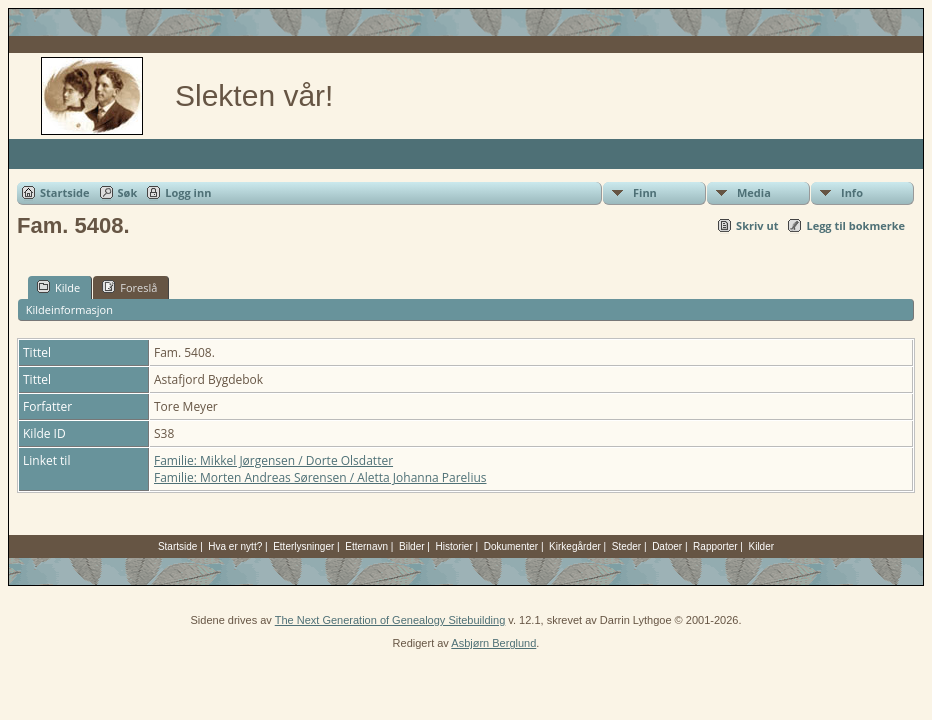 The image size is (932, 720). I want to click on Hva er nytt?, so click(235, 546).